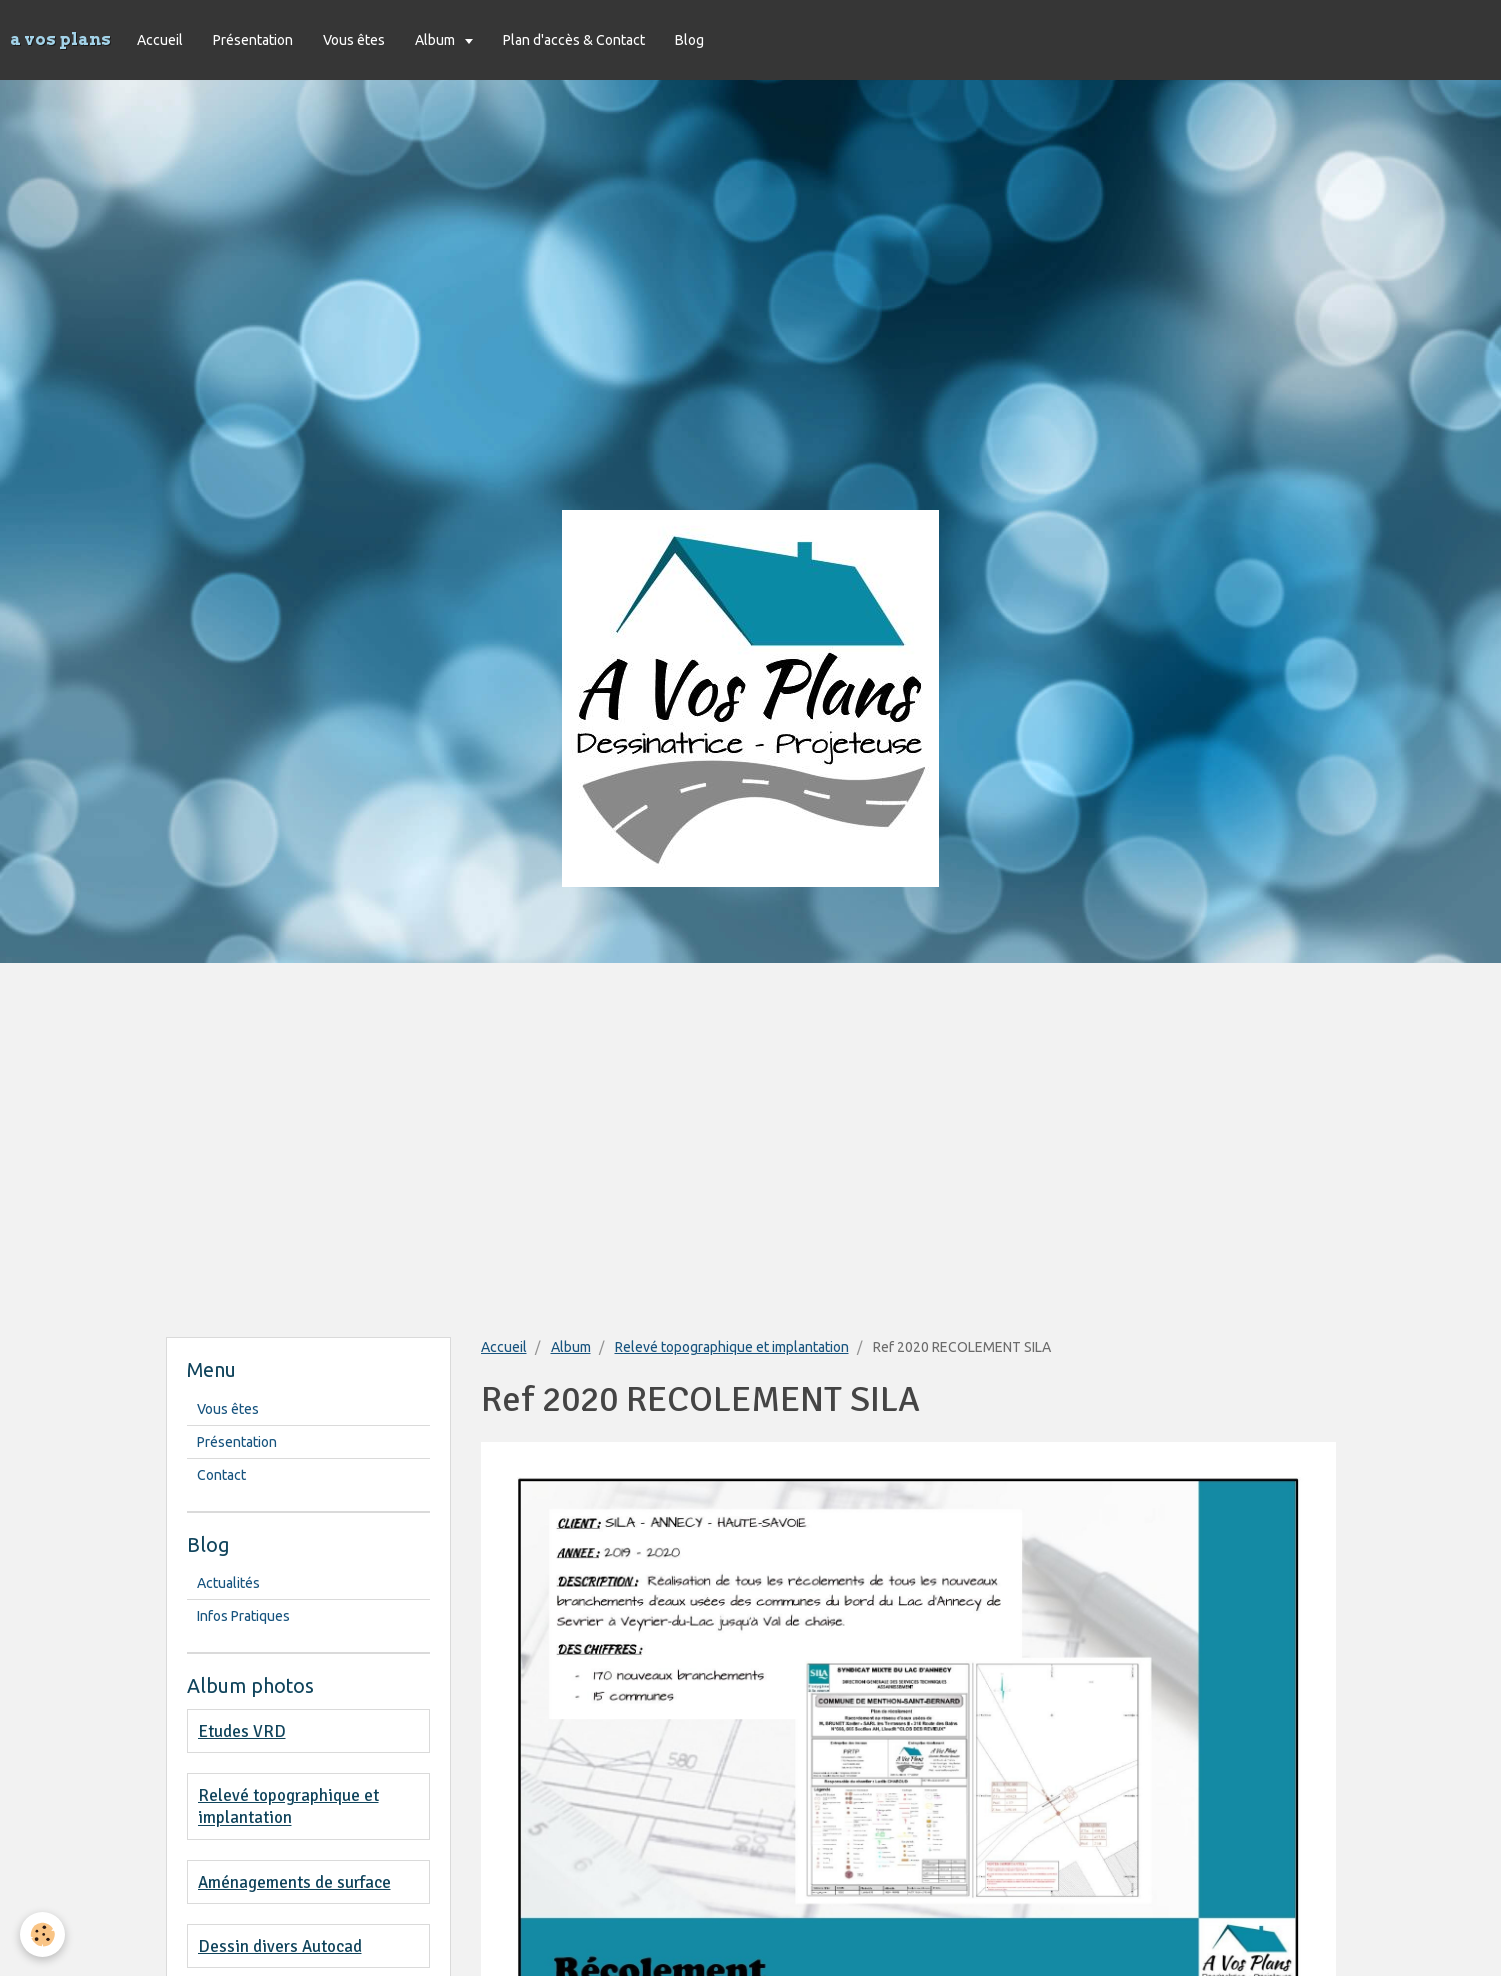 This screenshot has height=1976, width=1501. Describe the element at coordinates (228, 1583) in the screenshot. I see `Actualités` at that location.